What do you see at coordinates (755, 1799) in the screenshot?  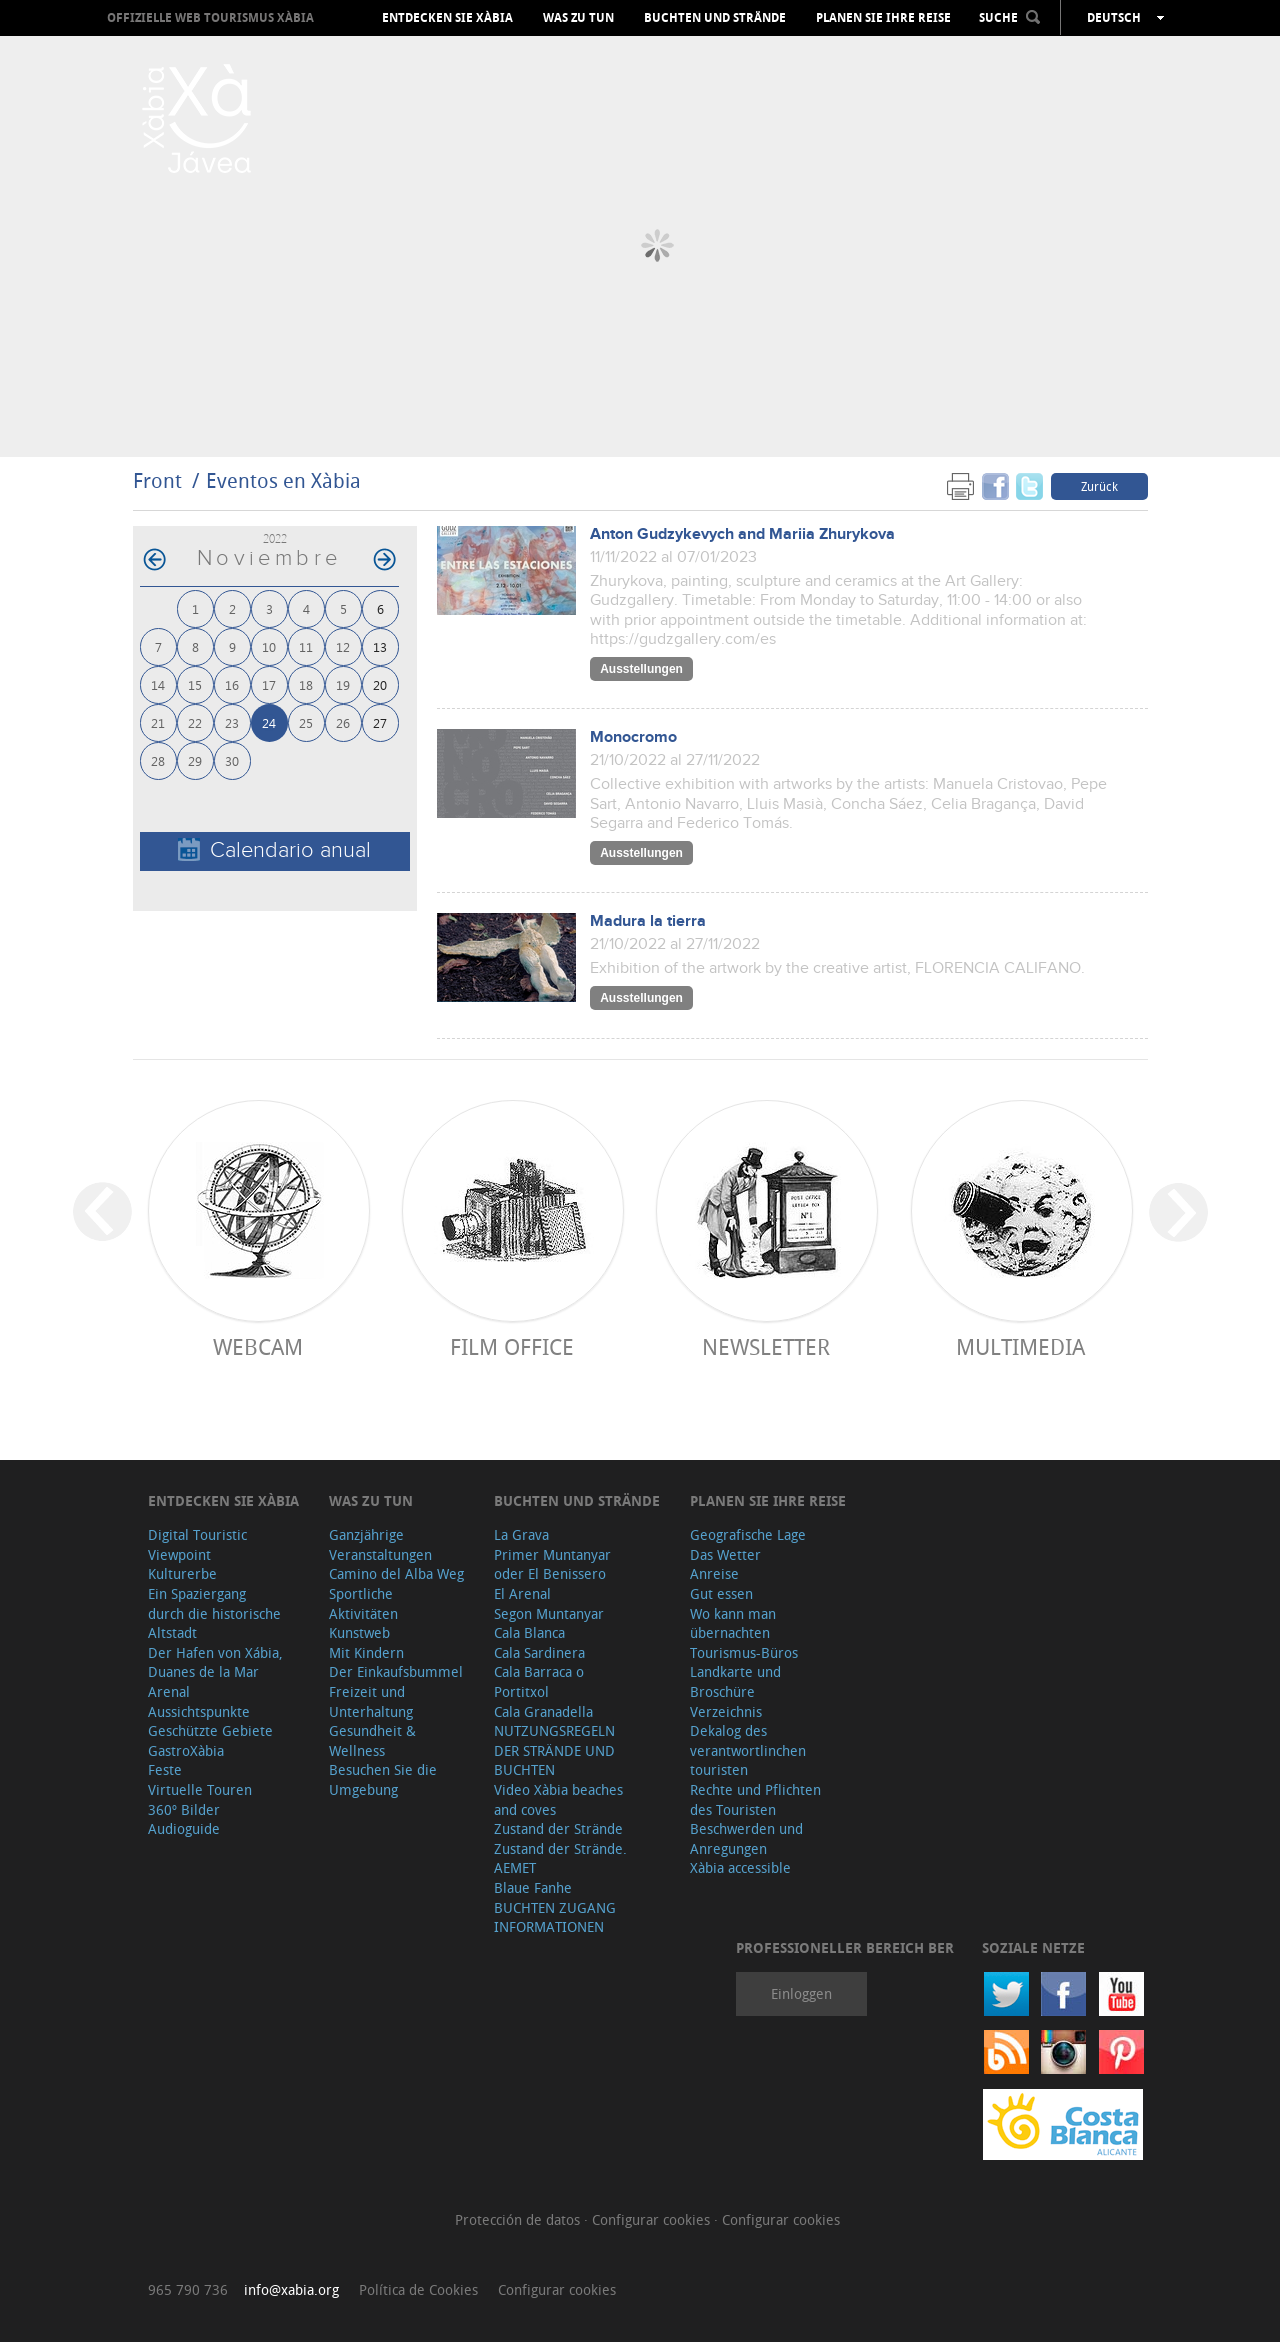 I see `Rechte und Pflichten des Touristen` at bounding box center [755, 1799].